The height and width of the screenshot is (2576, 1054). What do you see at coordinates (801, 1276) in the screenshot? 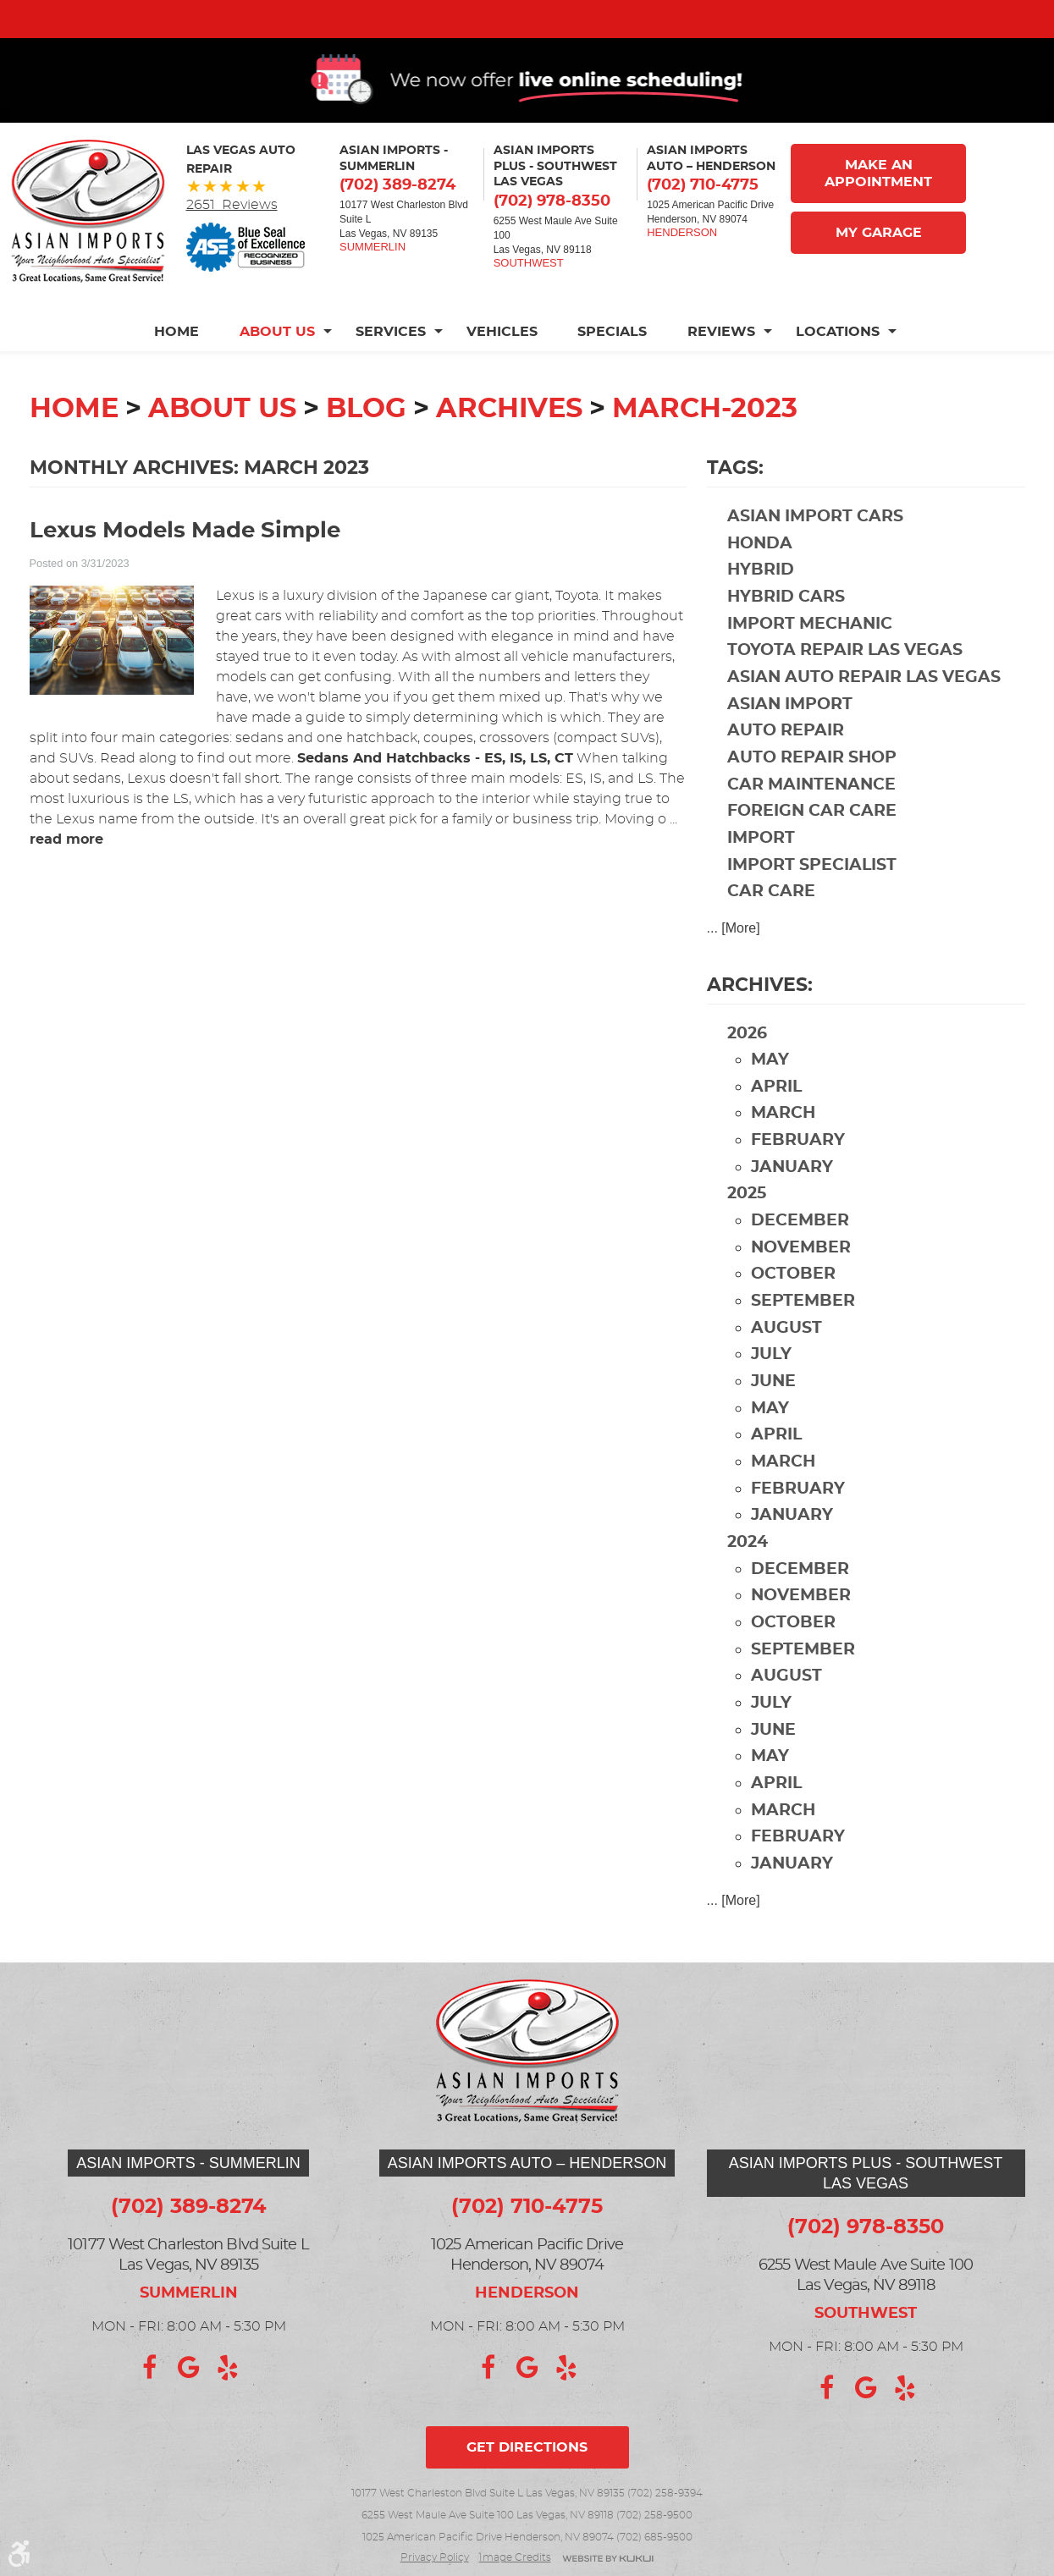
I see `November` at bounding box center [801, 1276].